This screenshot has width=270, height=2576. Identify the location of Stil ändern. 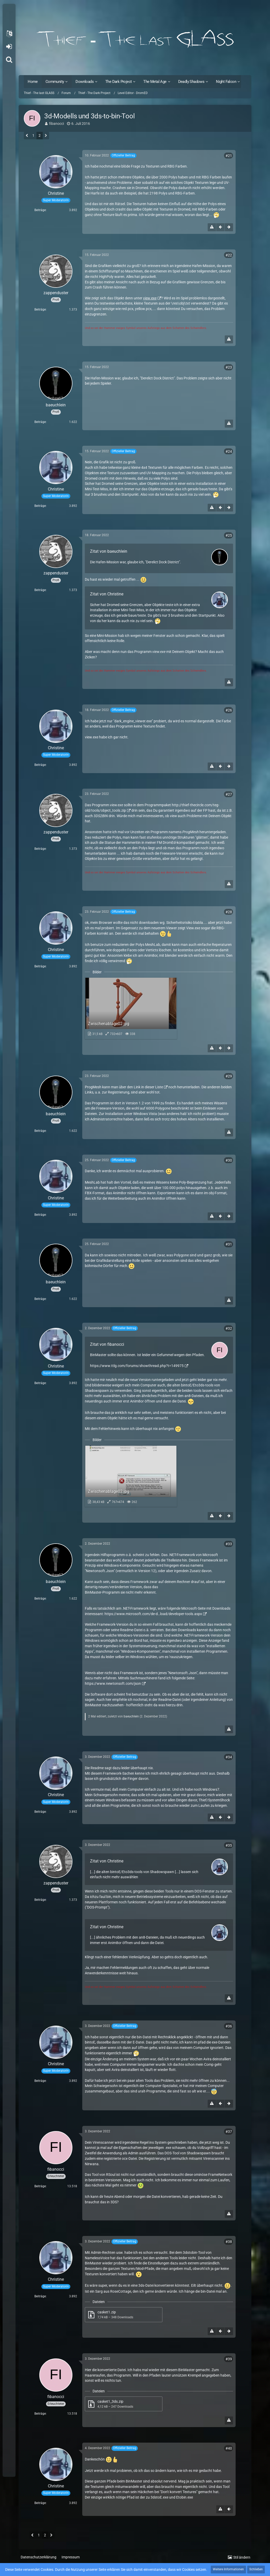
(241, 2557).